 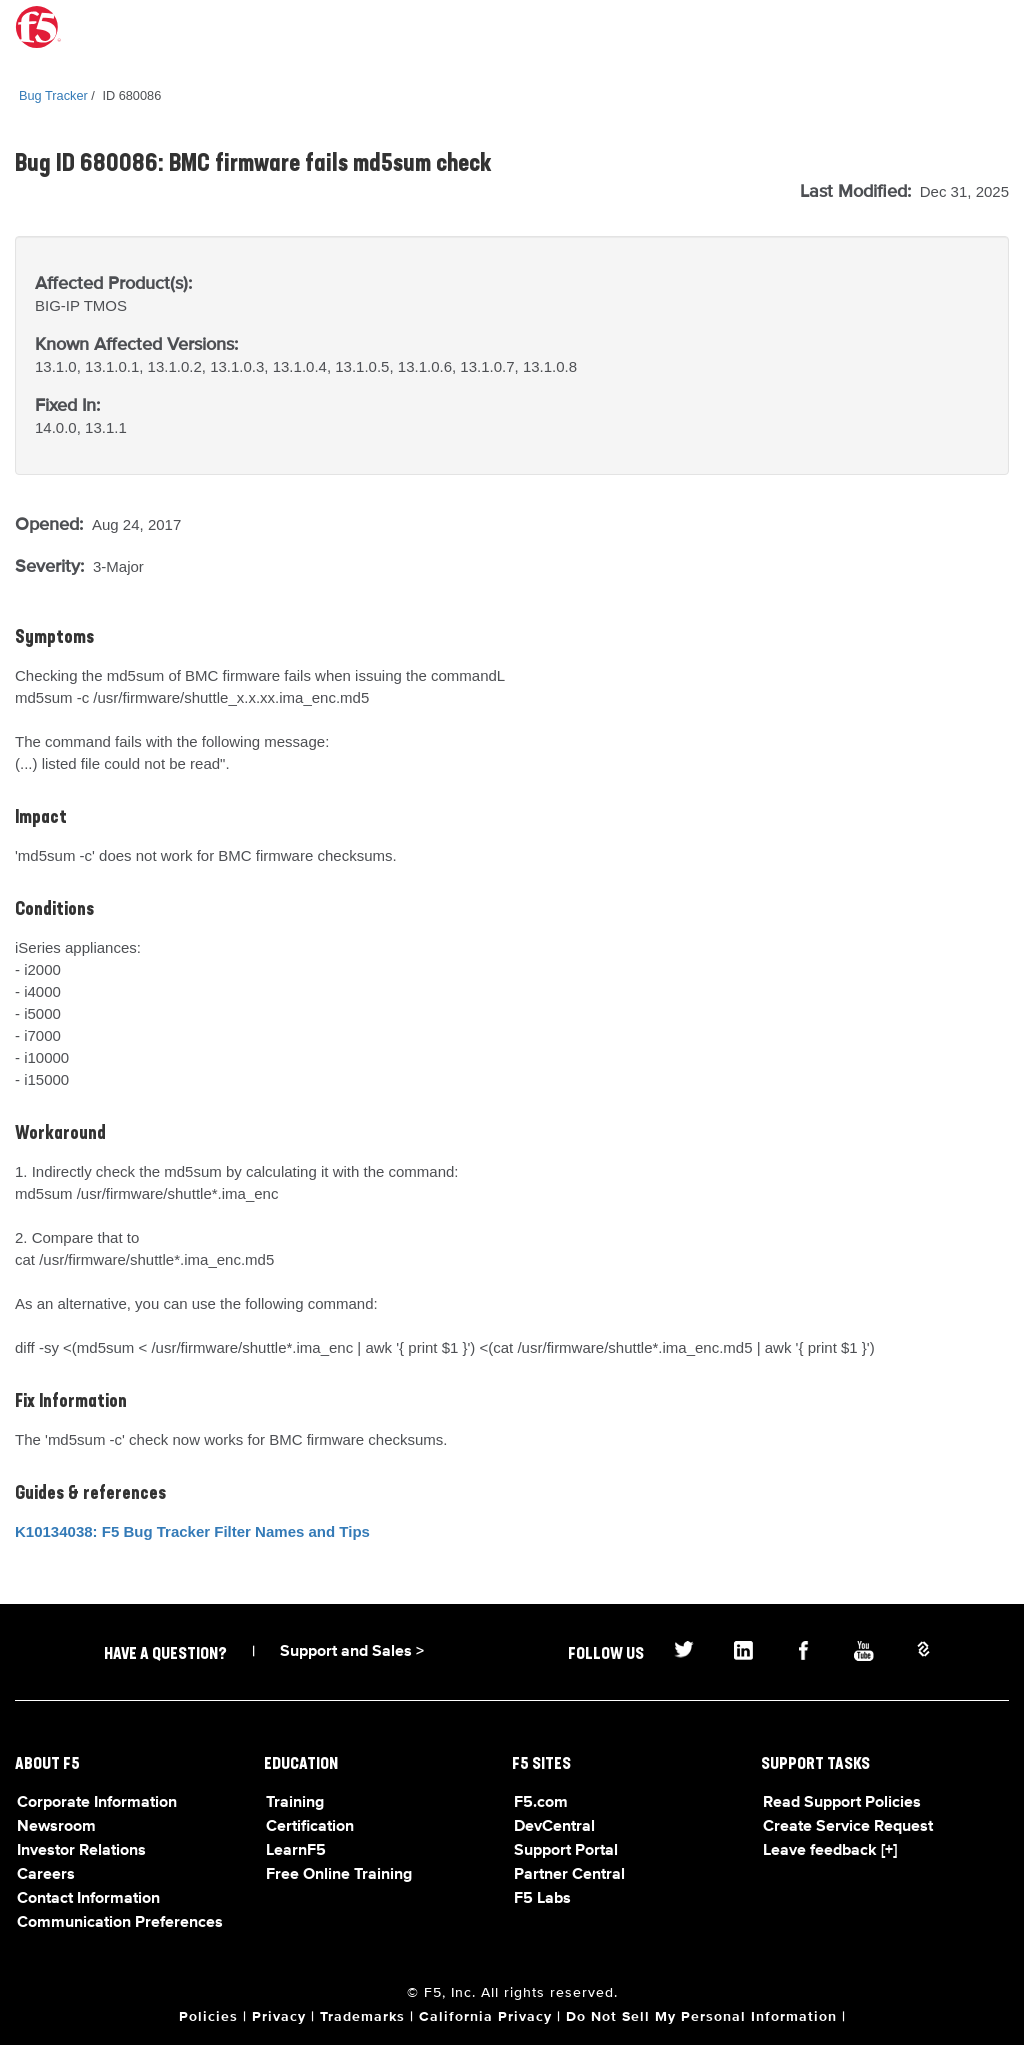 What do you see at coordinates (81, 1851) in the screenshot?
I see `Investor Relations` at bounding box center [81, 1851].